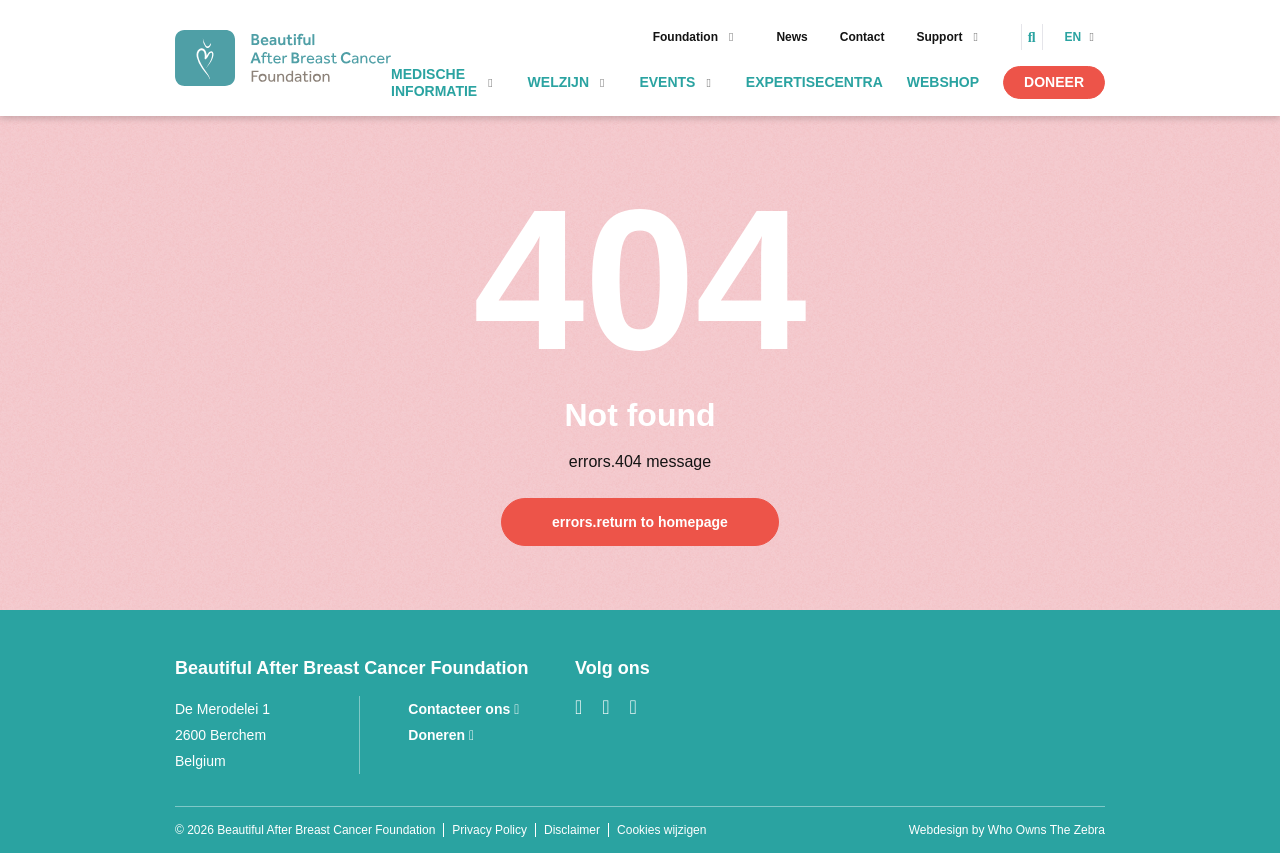 This screenshot has height=853, width=1280. What do you see at coordinates (463, 709) in the screenshot?
I see `Contacteer ons` at bounding box center [463, 709].